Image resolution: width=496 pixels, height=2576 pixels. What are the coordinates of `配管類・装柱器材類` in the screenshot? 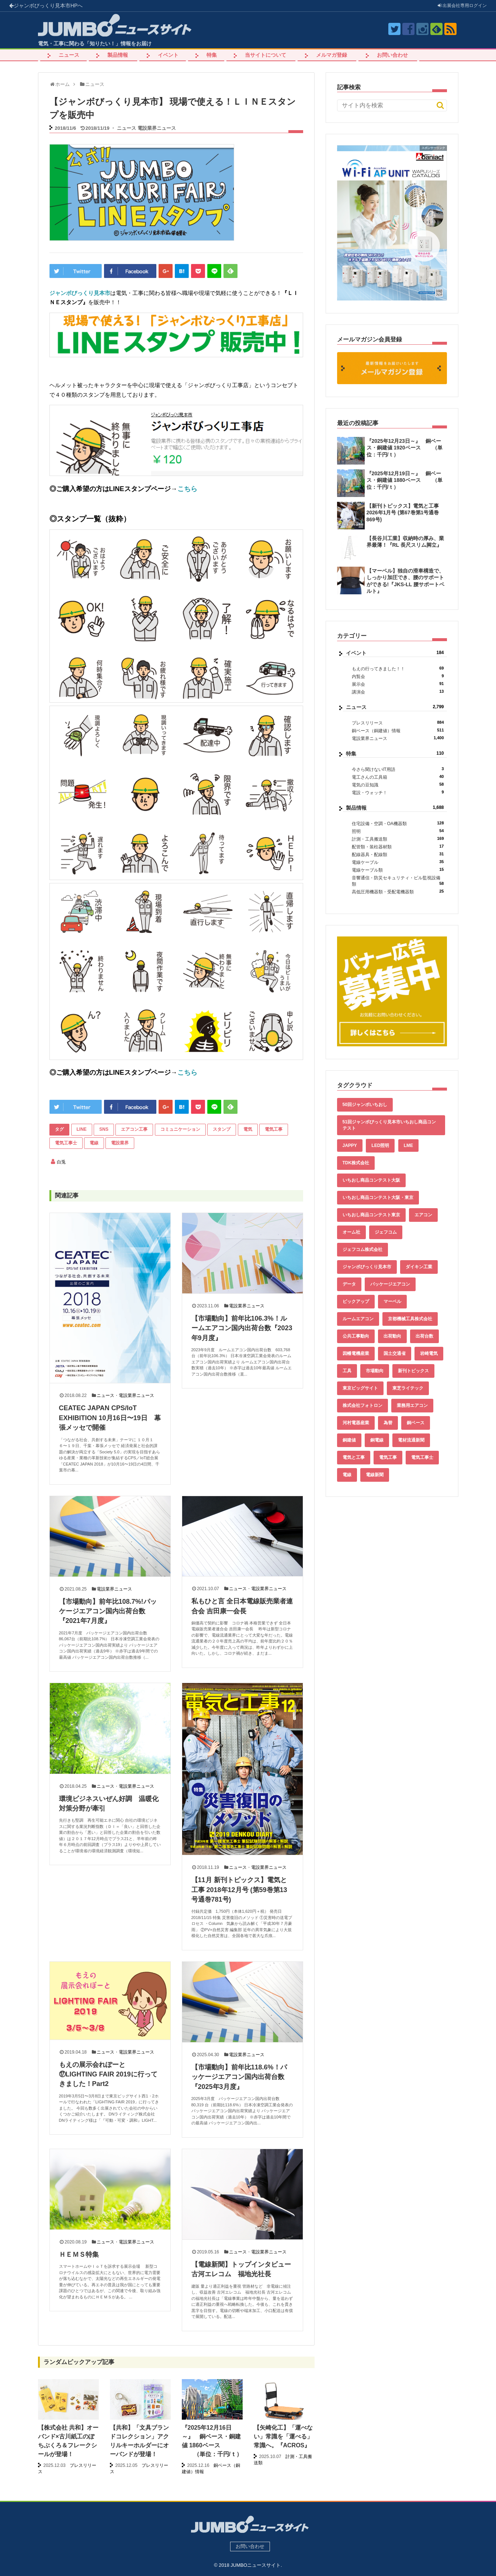 It's located at (398, 846).